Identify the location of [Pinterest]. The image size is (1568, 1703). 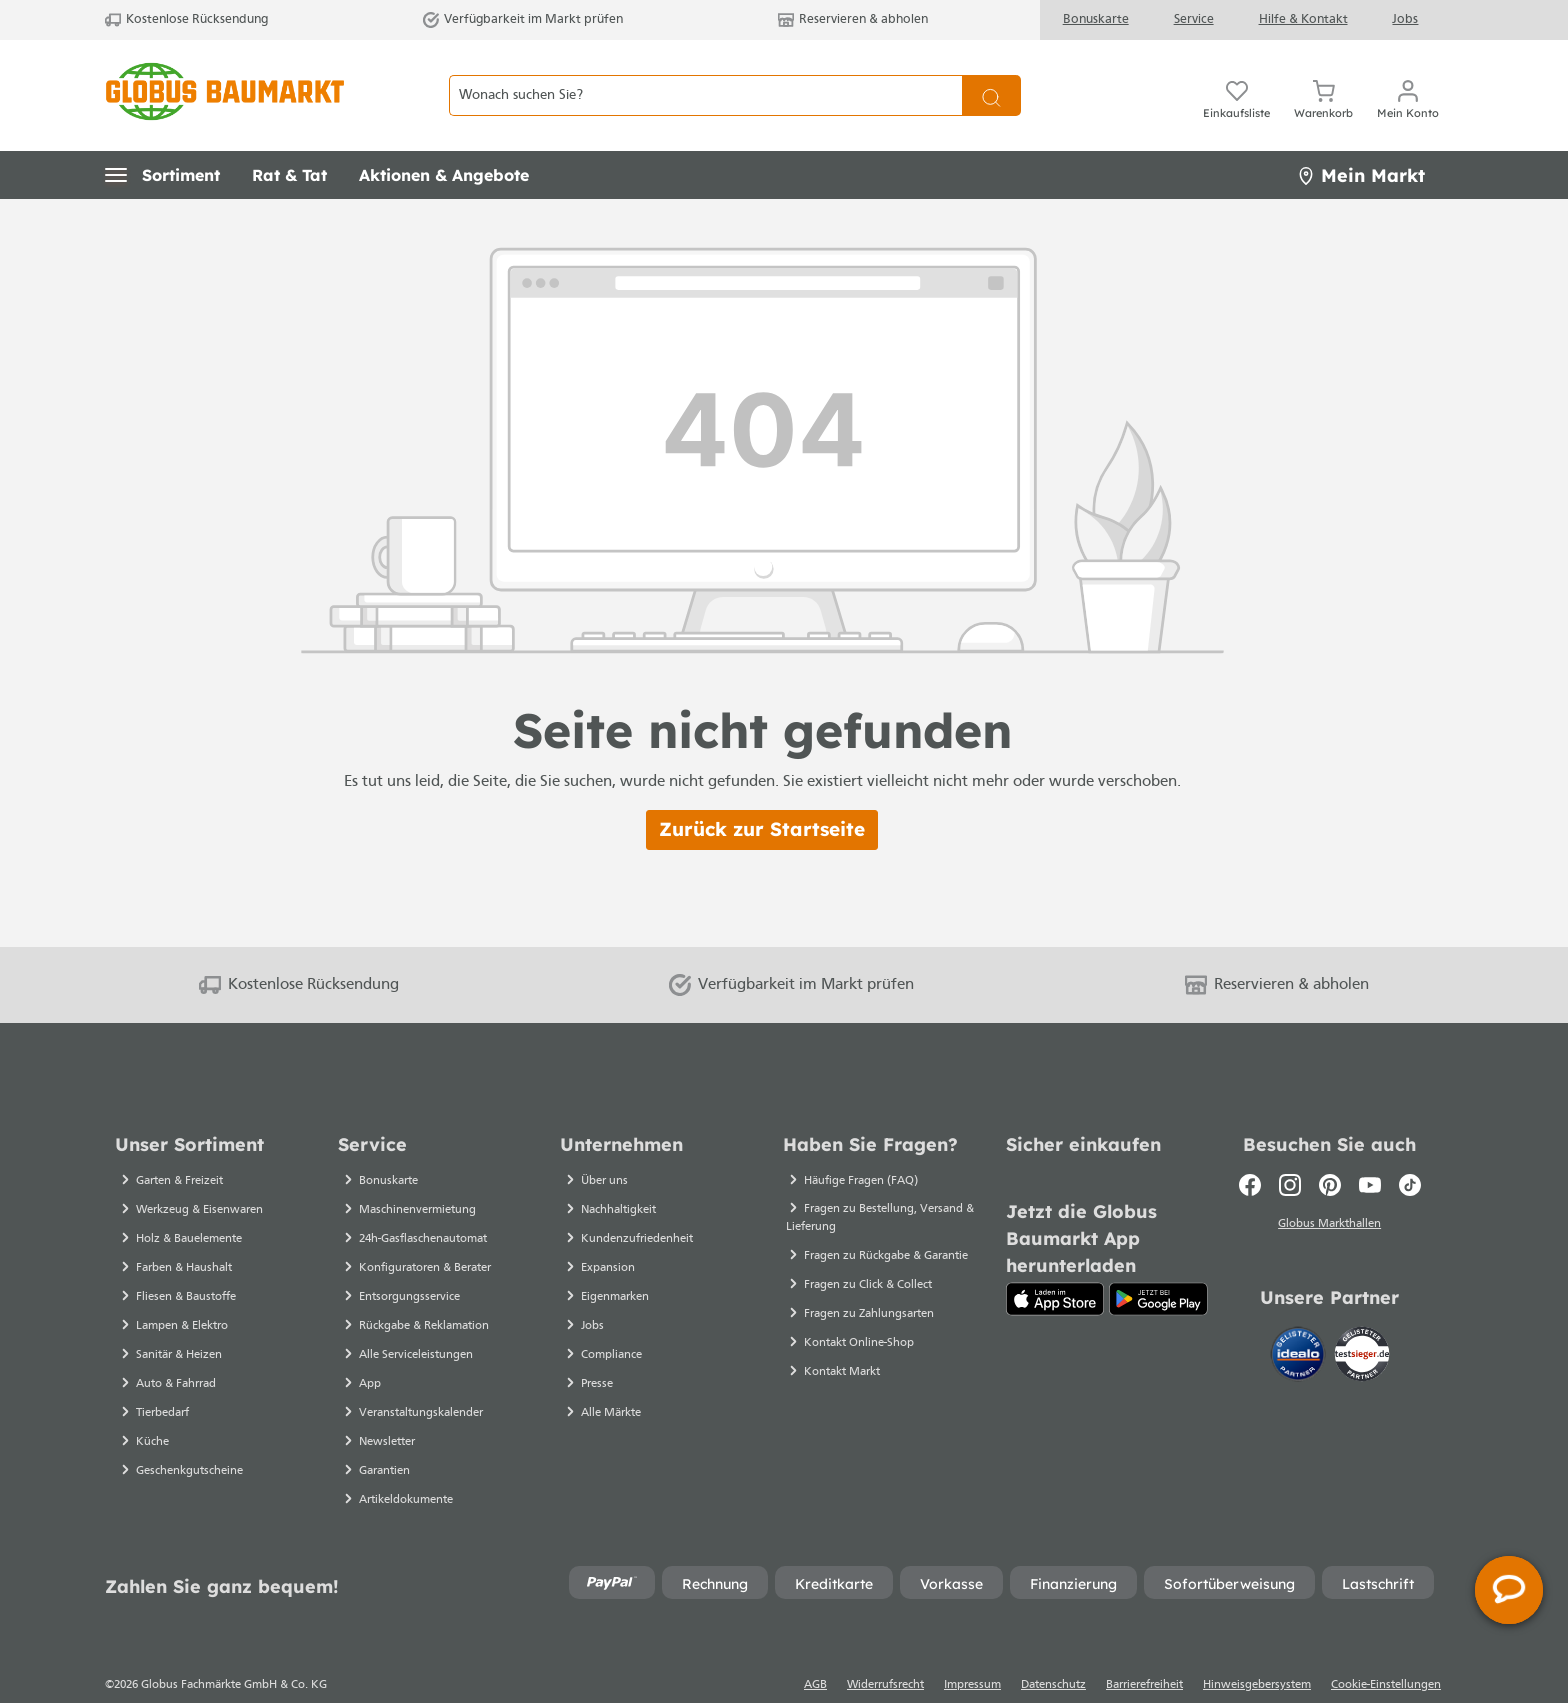
(1330, 1150).